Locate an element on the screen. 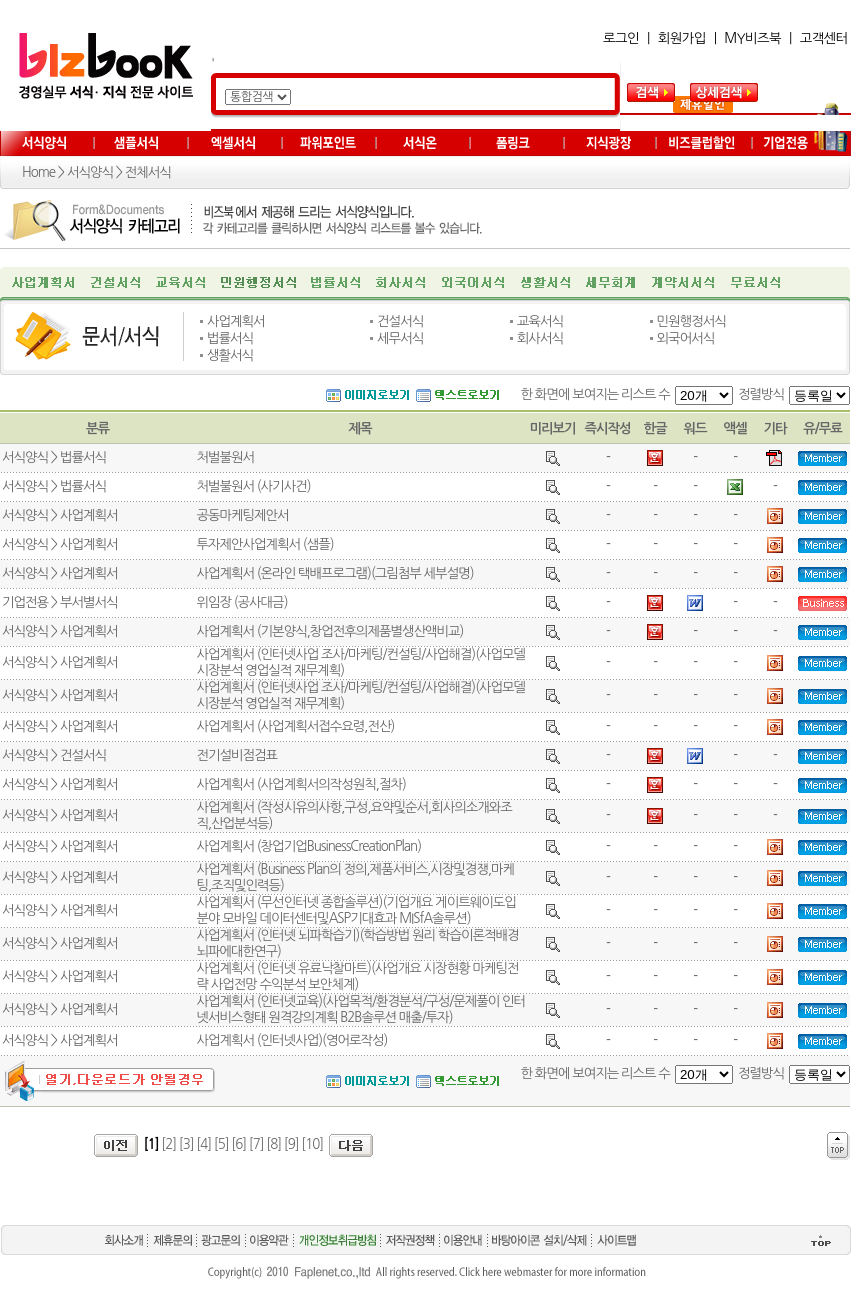 This screenshot has height=1295, width=851. 회사서식 is located at coordinates (540, 338).